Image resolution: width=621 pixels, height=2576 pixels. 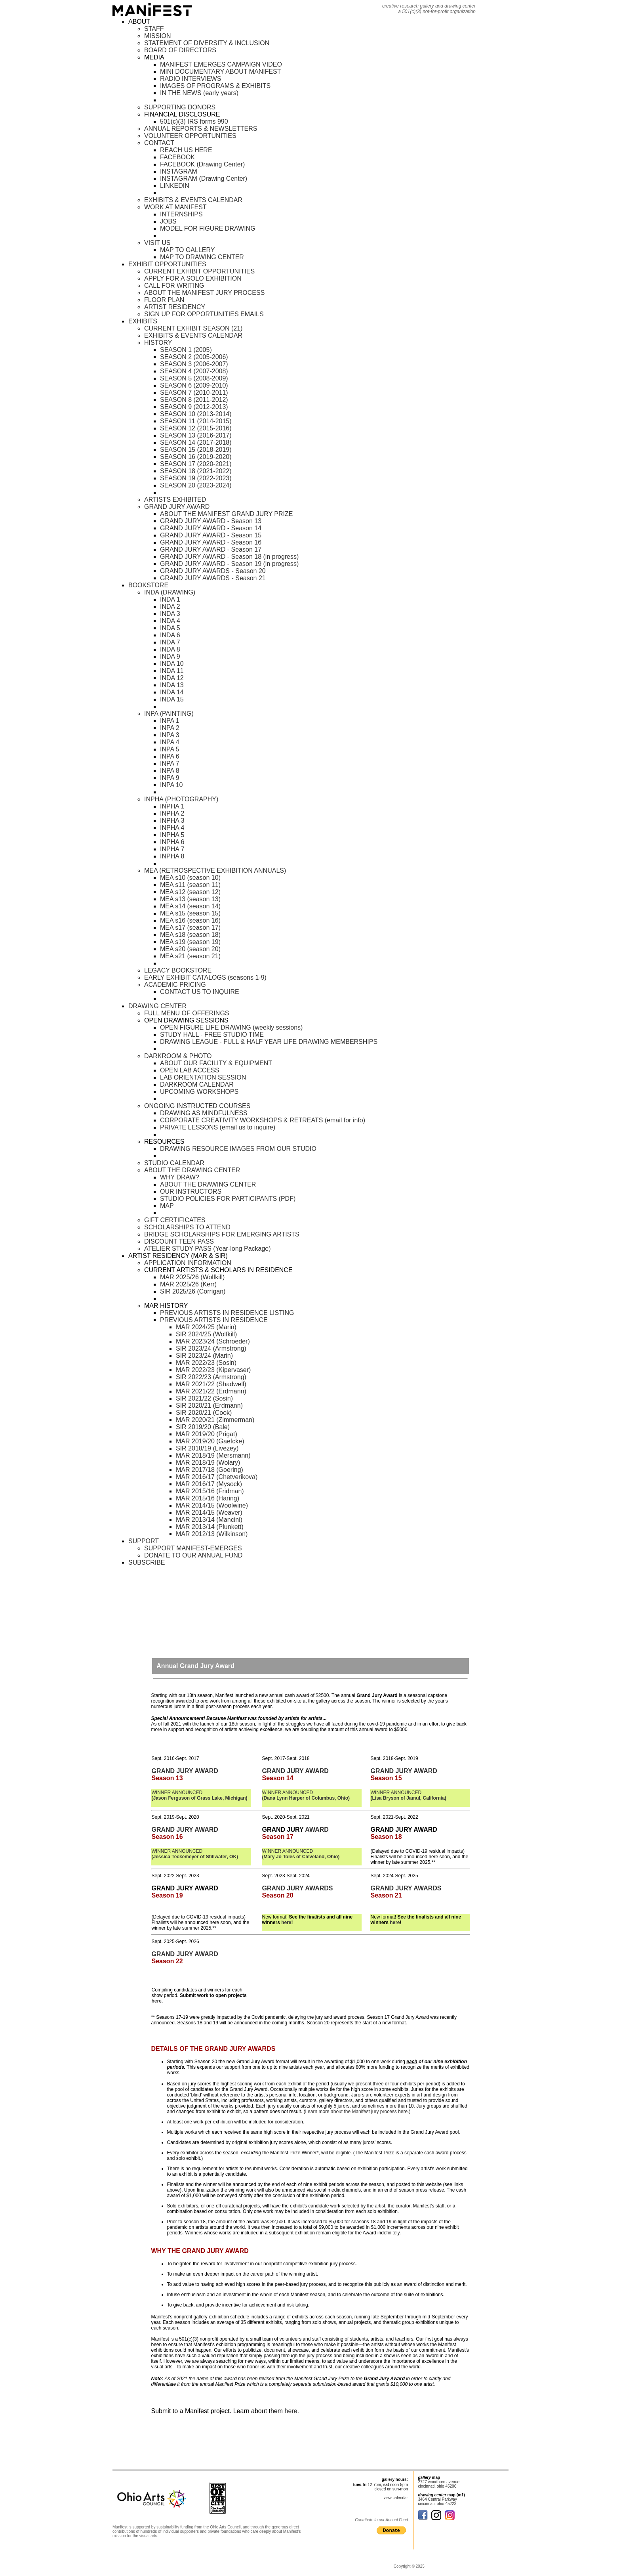 I want to click on SIR 2021/22 (Sosin), so click(x=204, y=1398).